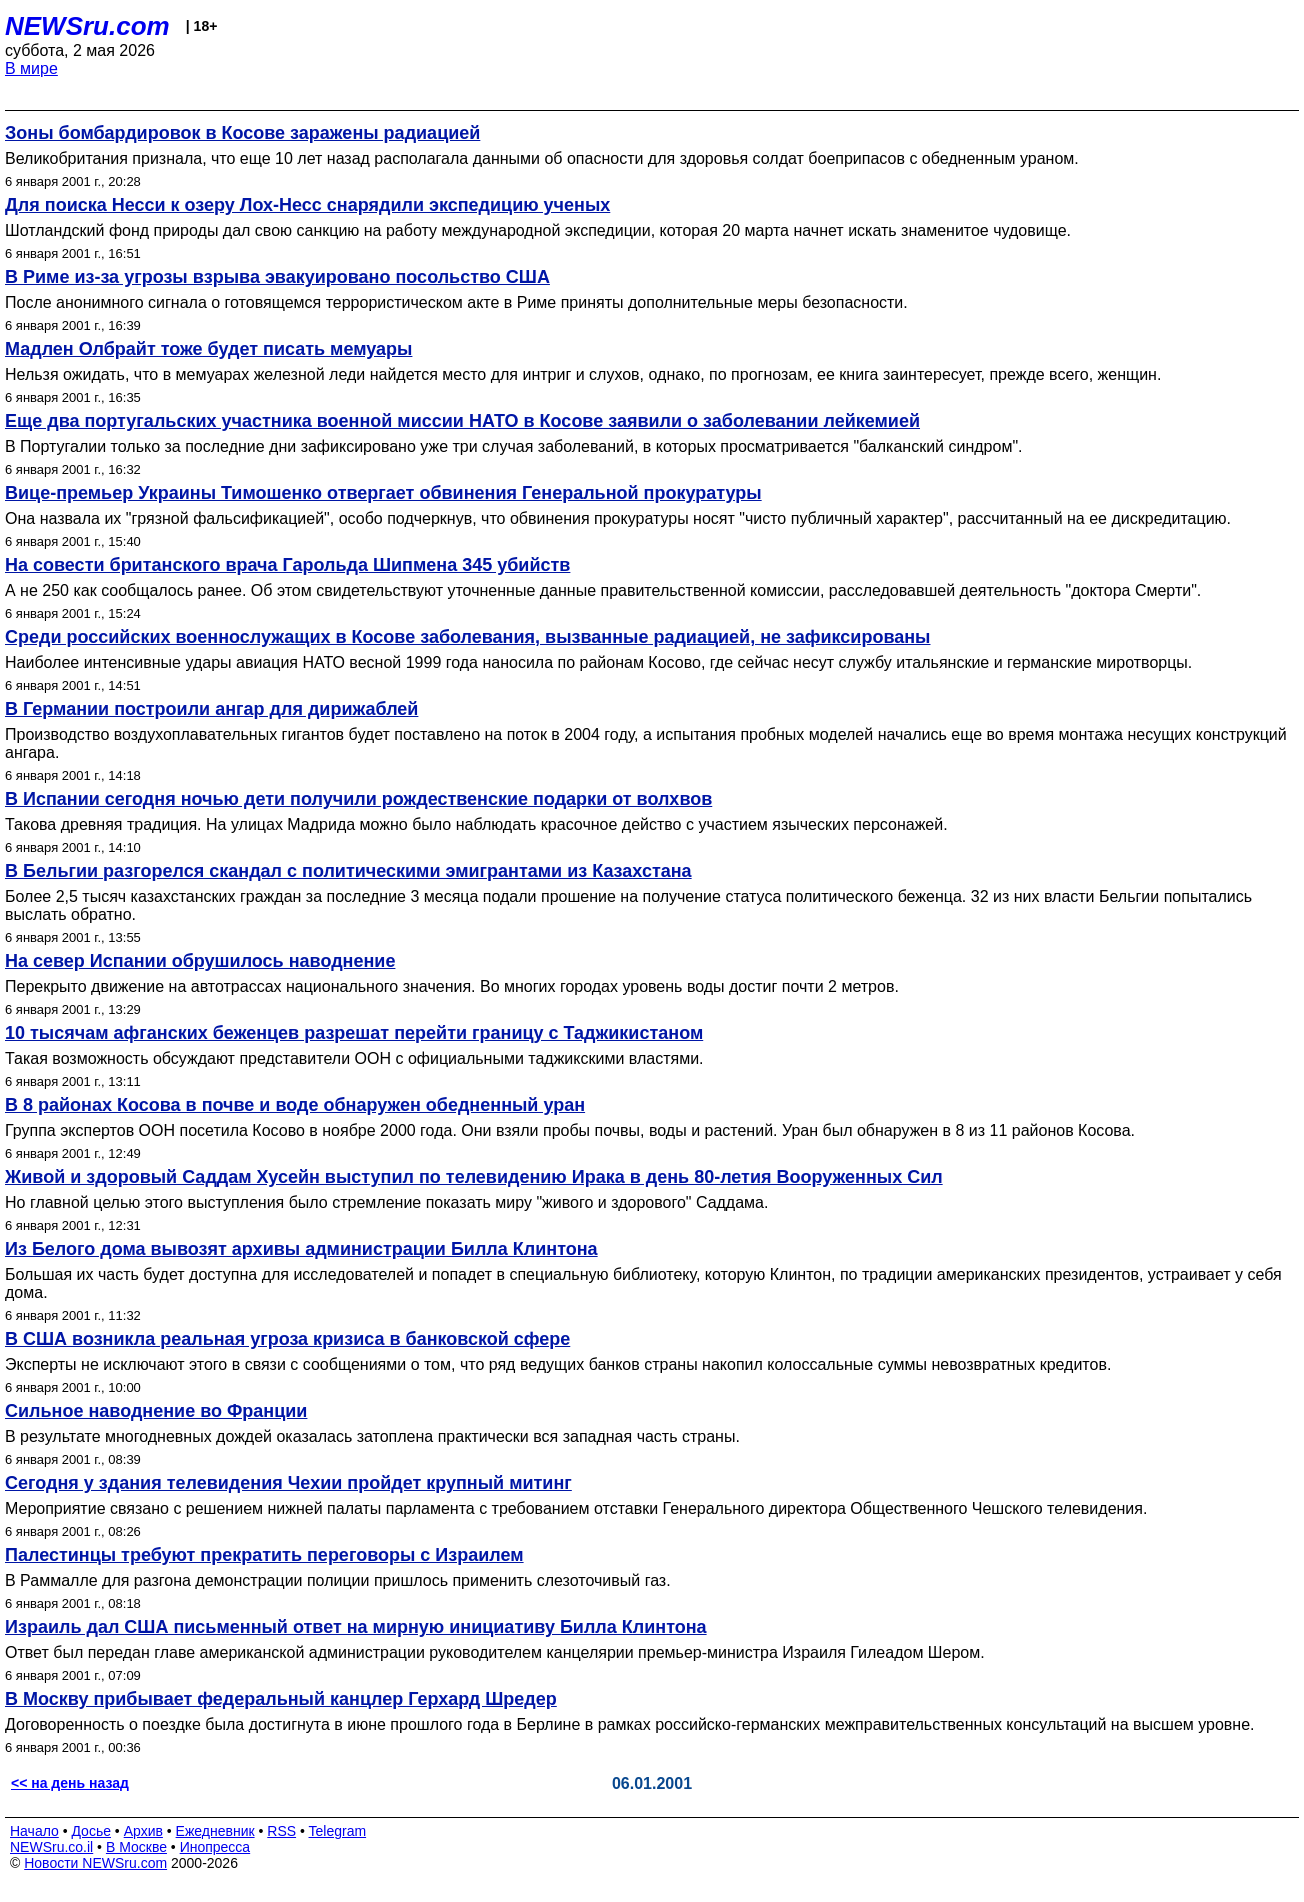 The height and width of the screenshot is (1902, 1304). I want to click on Сильное наводнение во Франции, so click(156, 1411).